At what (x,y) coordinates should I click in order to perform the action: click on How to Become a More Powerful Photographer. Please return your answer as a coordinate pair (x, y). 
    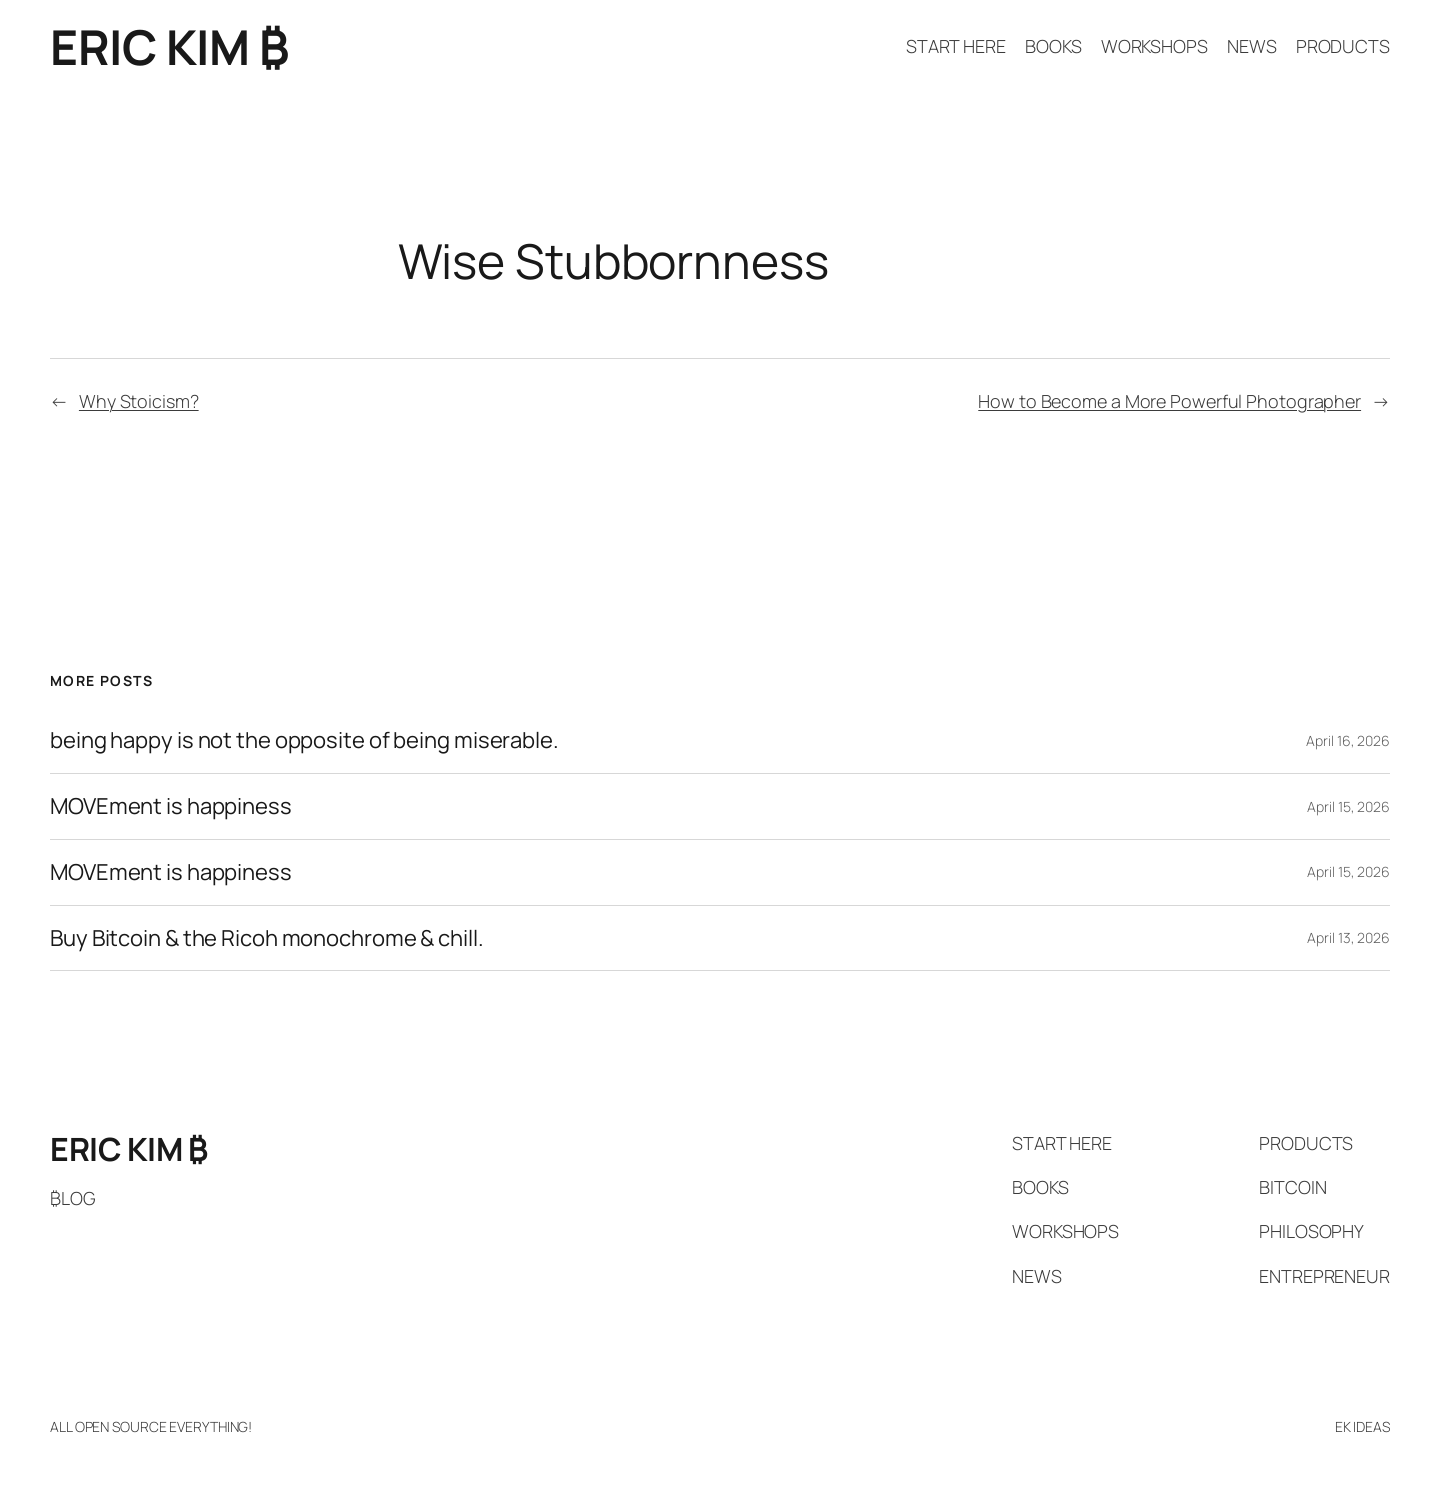
    Looking at the image, I should click on (1169, 401).